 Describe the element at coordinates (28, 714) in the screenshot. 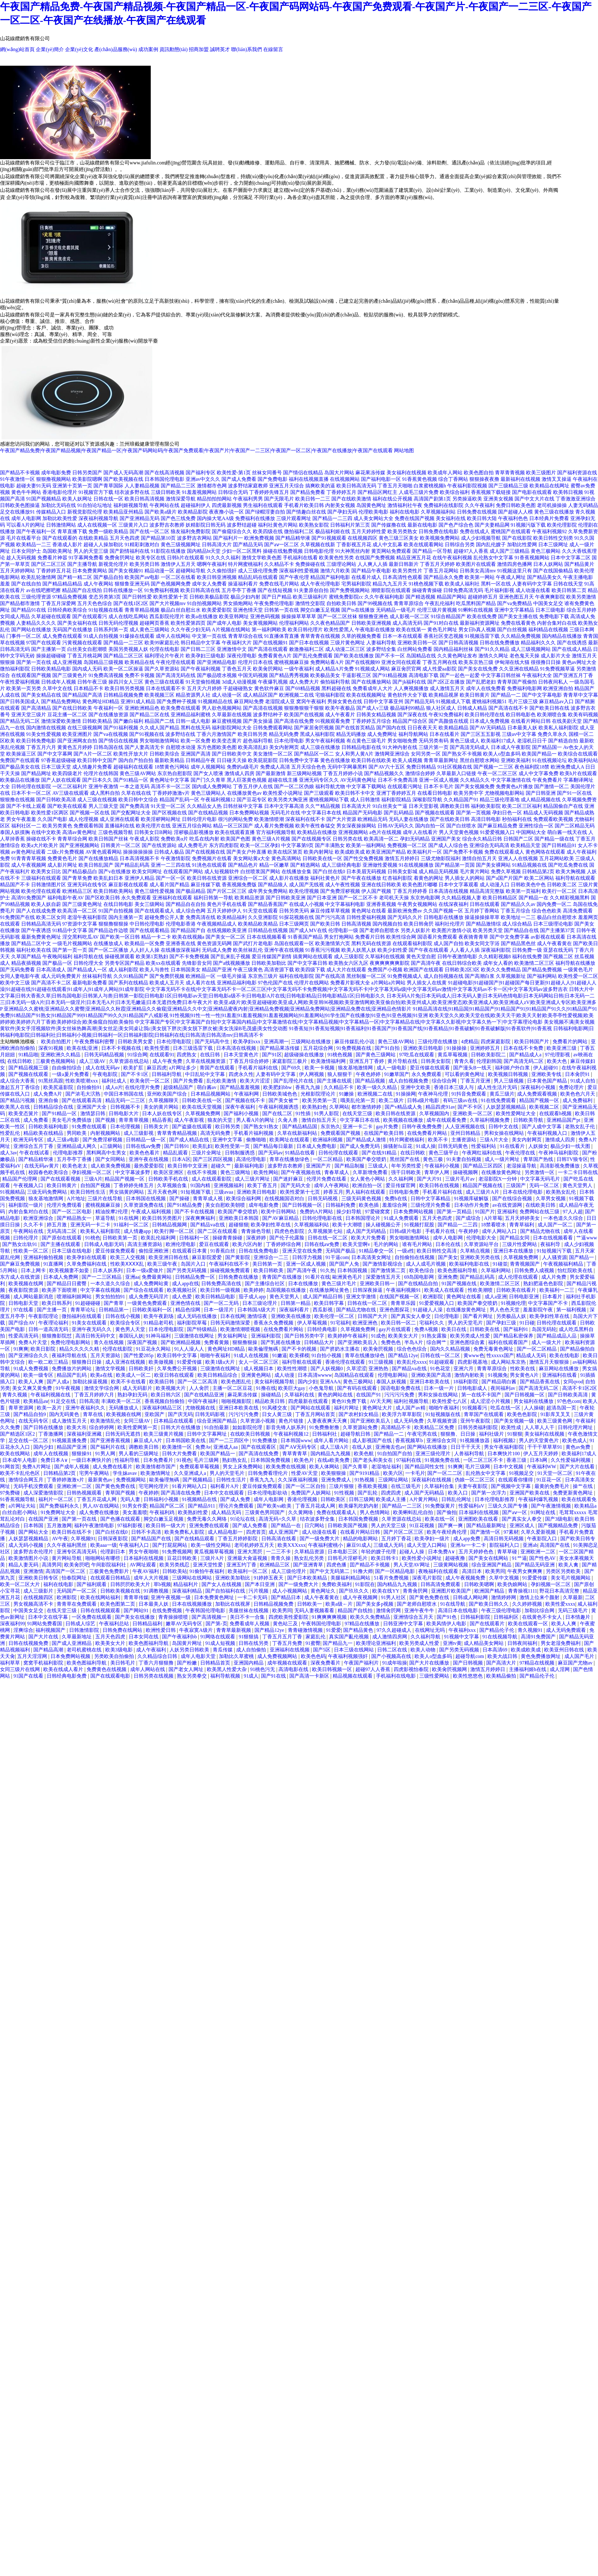

I see `亚洲天堂三级片` at that location.